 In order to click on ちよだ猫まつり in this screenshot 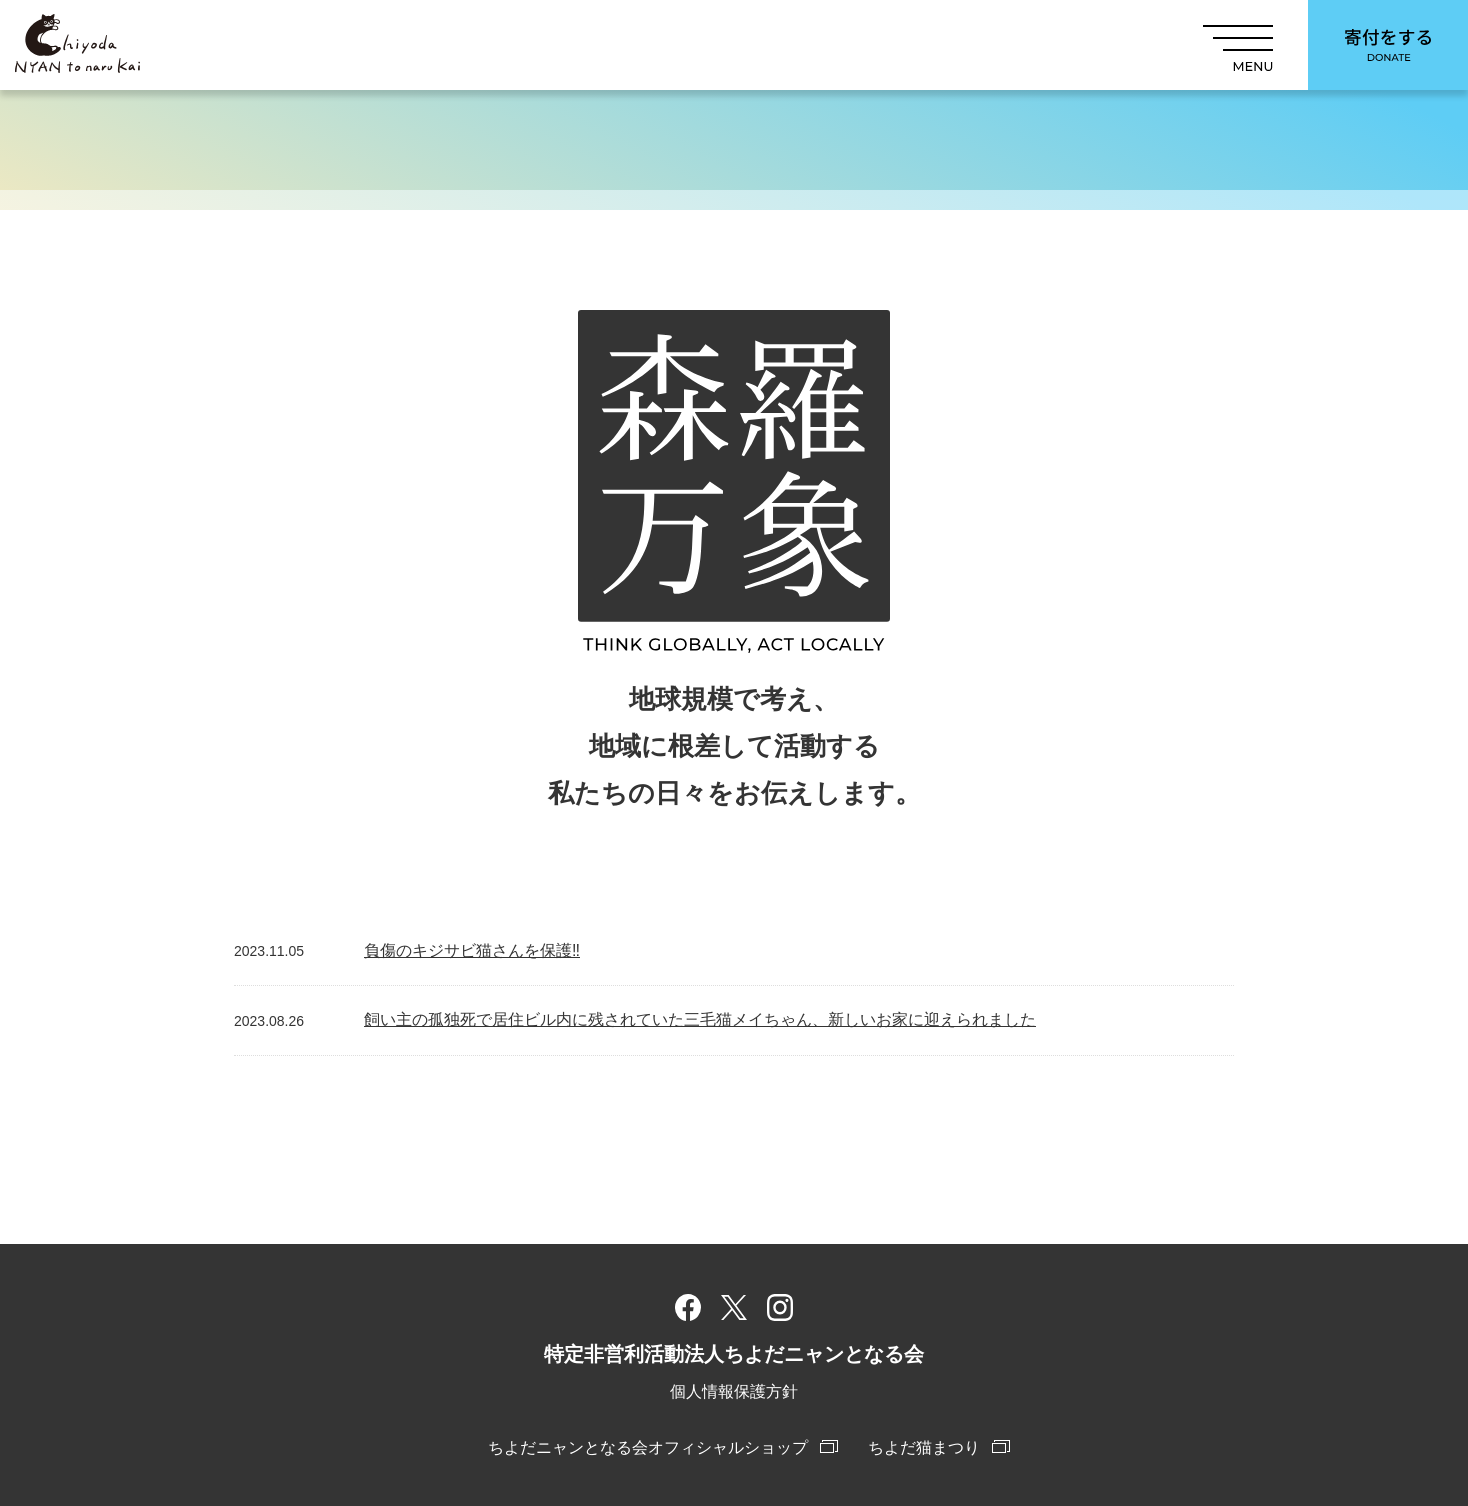, I will do `click(924, 1447)`.